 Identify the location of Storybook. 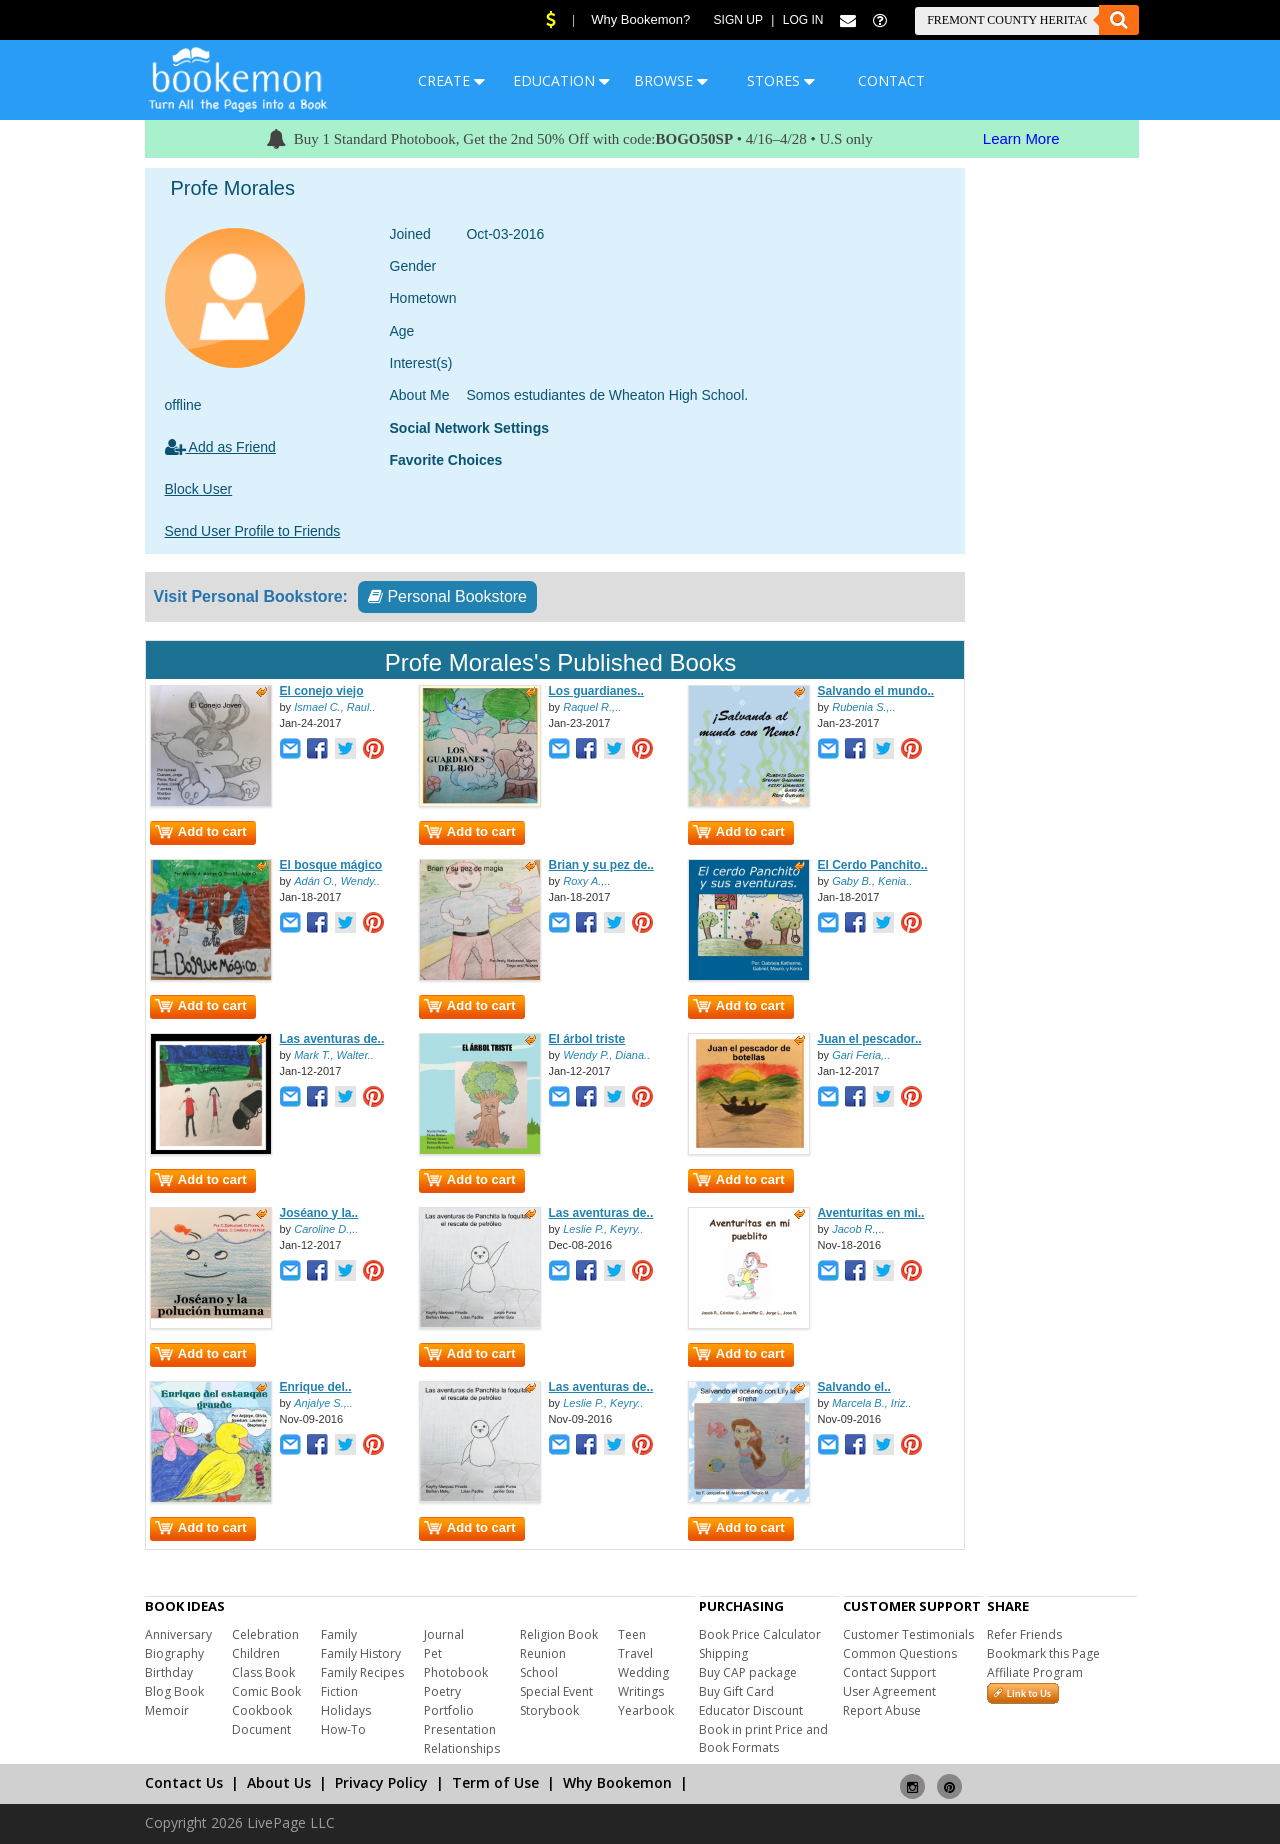
(549, 1710).